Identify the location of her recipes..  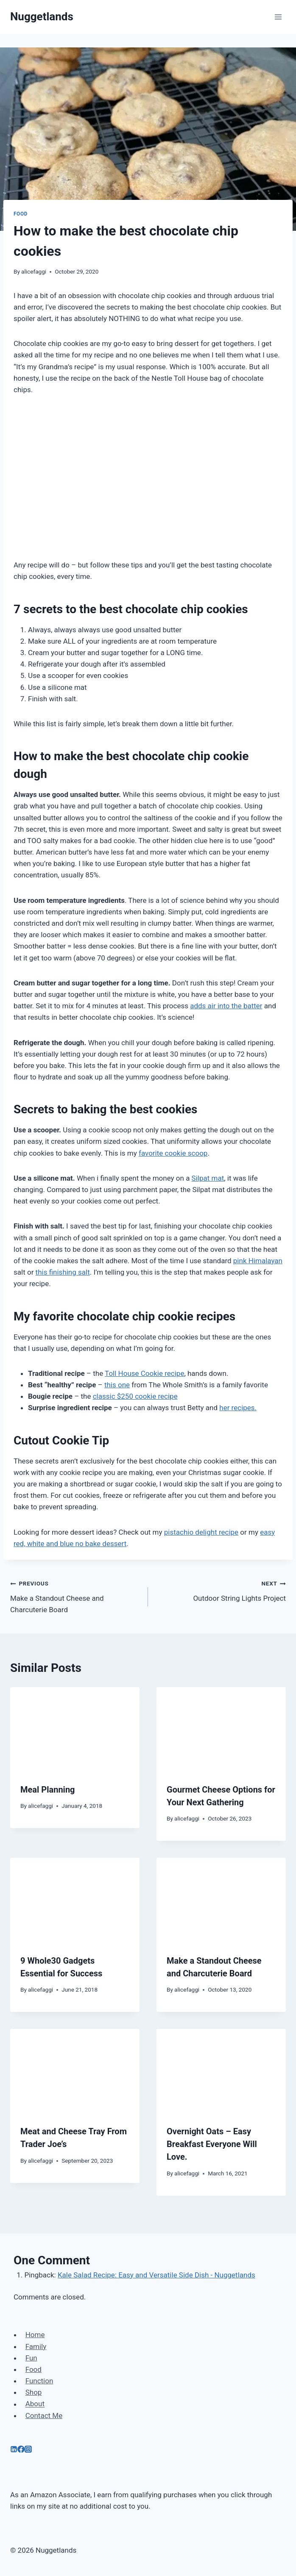
(238, 1407).